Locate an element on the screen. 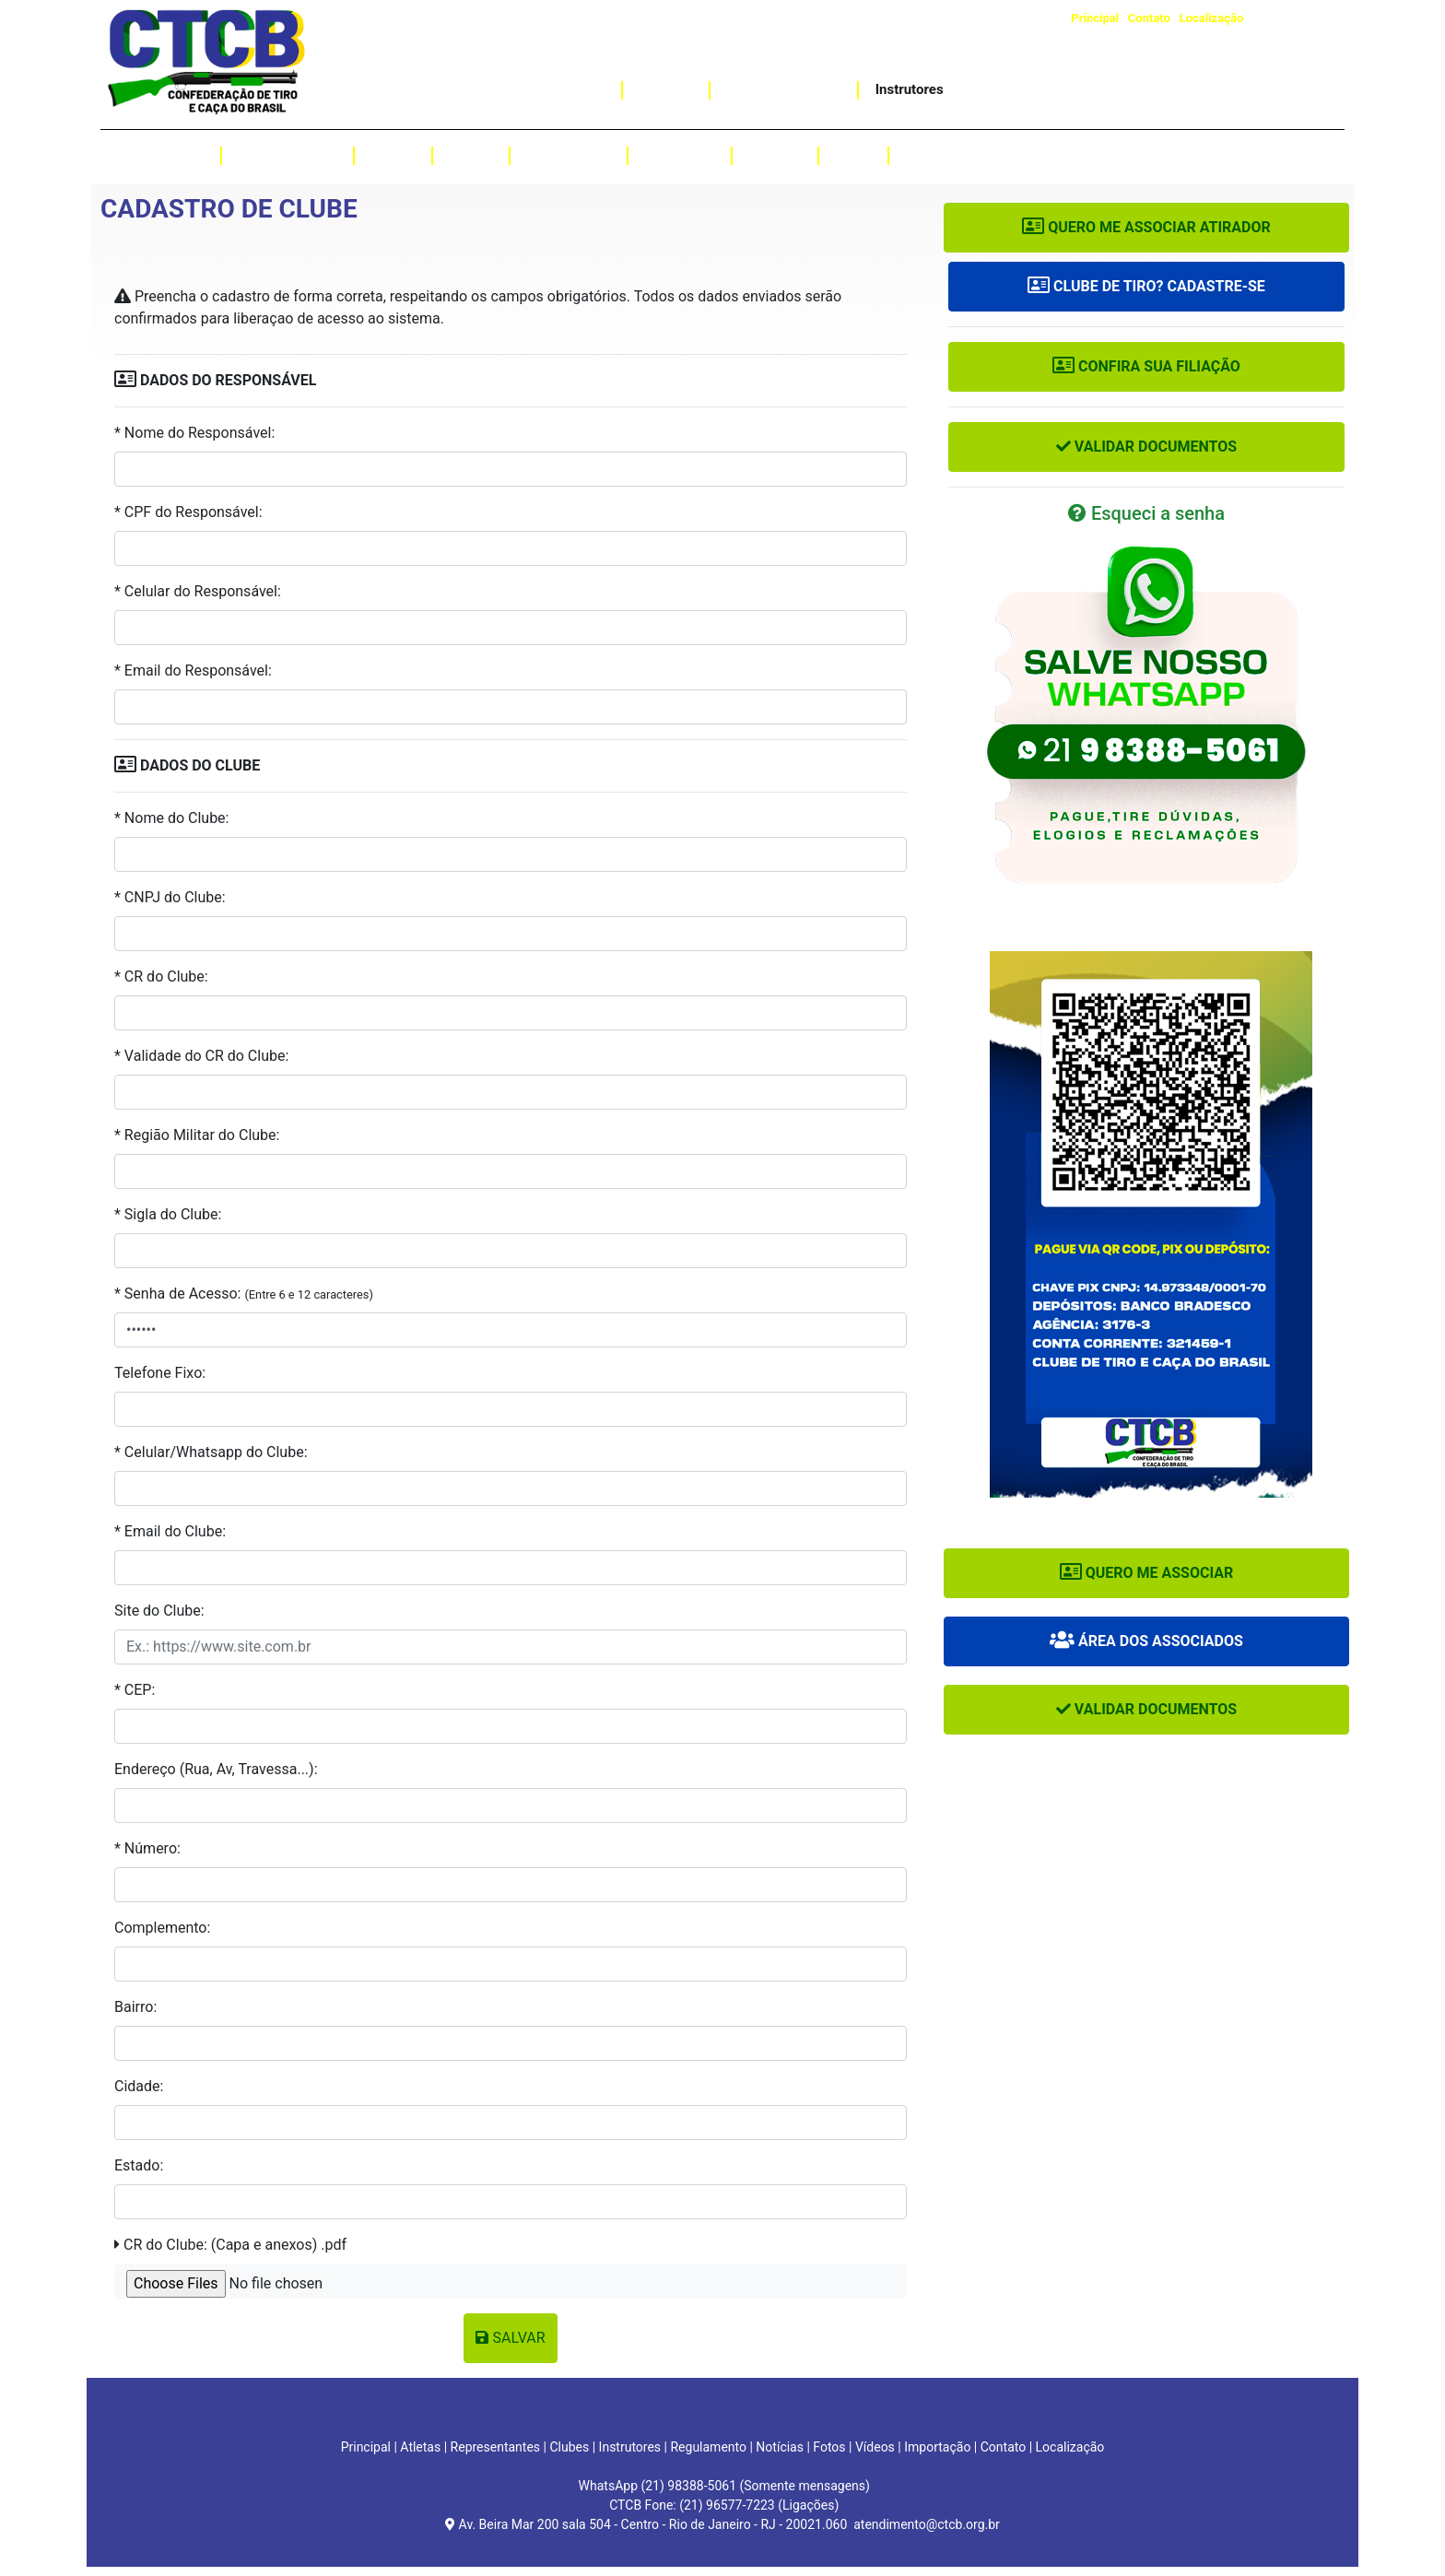  Confira sua Filiação is located at coordinates (1146, 366).